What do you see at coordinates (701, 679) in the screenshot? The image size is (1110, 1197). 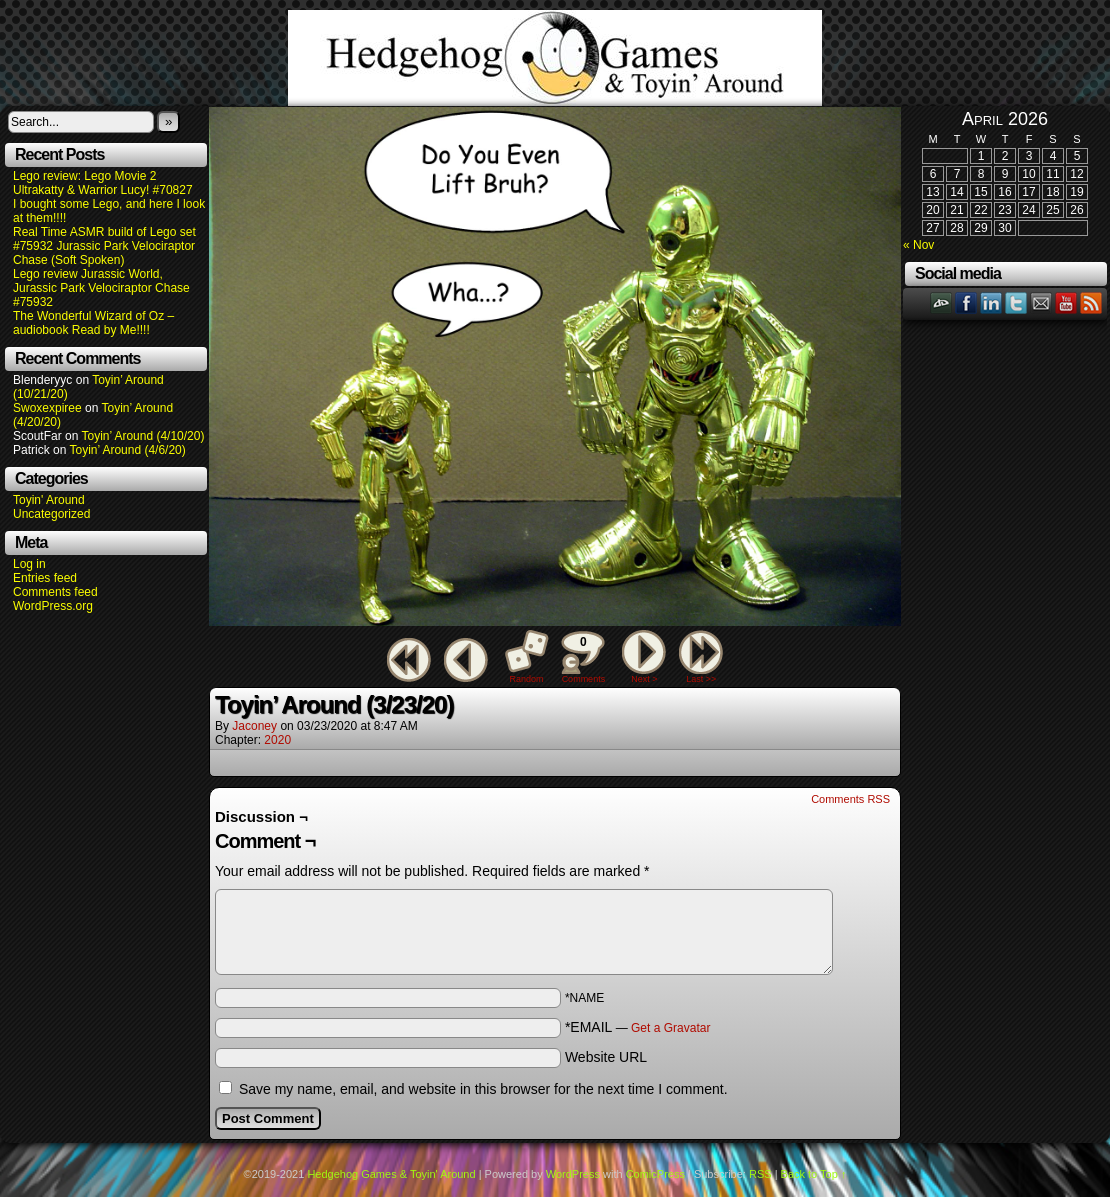 I see `Last >>` at bounding box center [701, 679].